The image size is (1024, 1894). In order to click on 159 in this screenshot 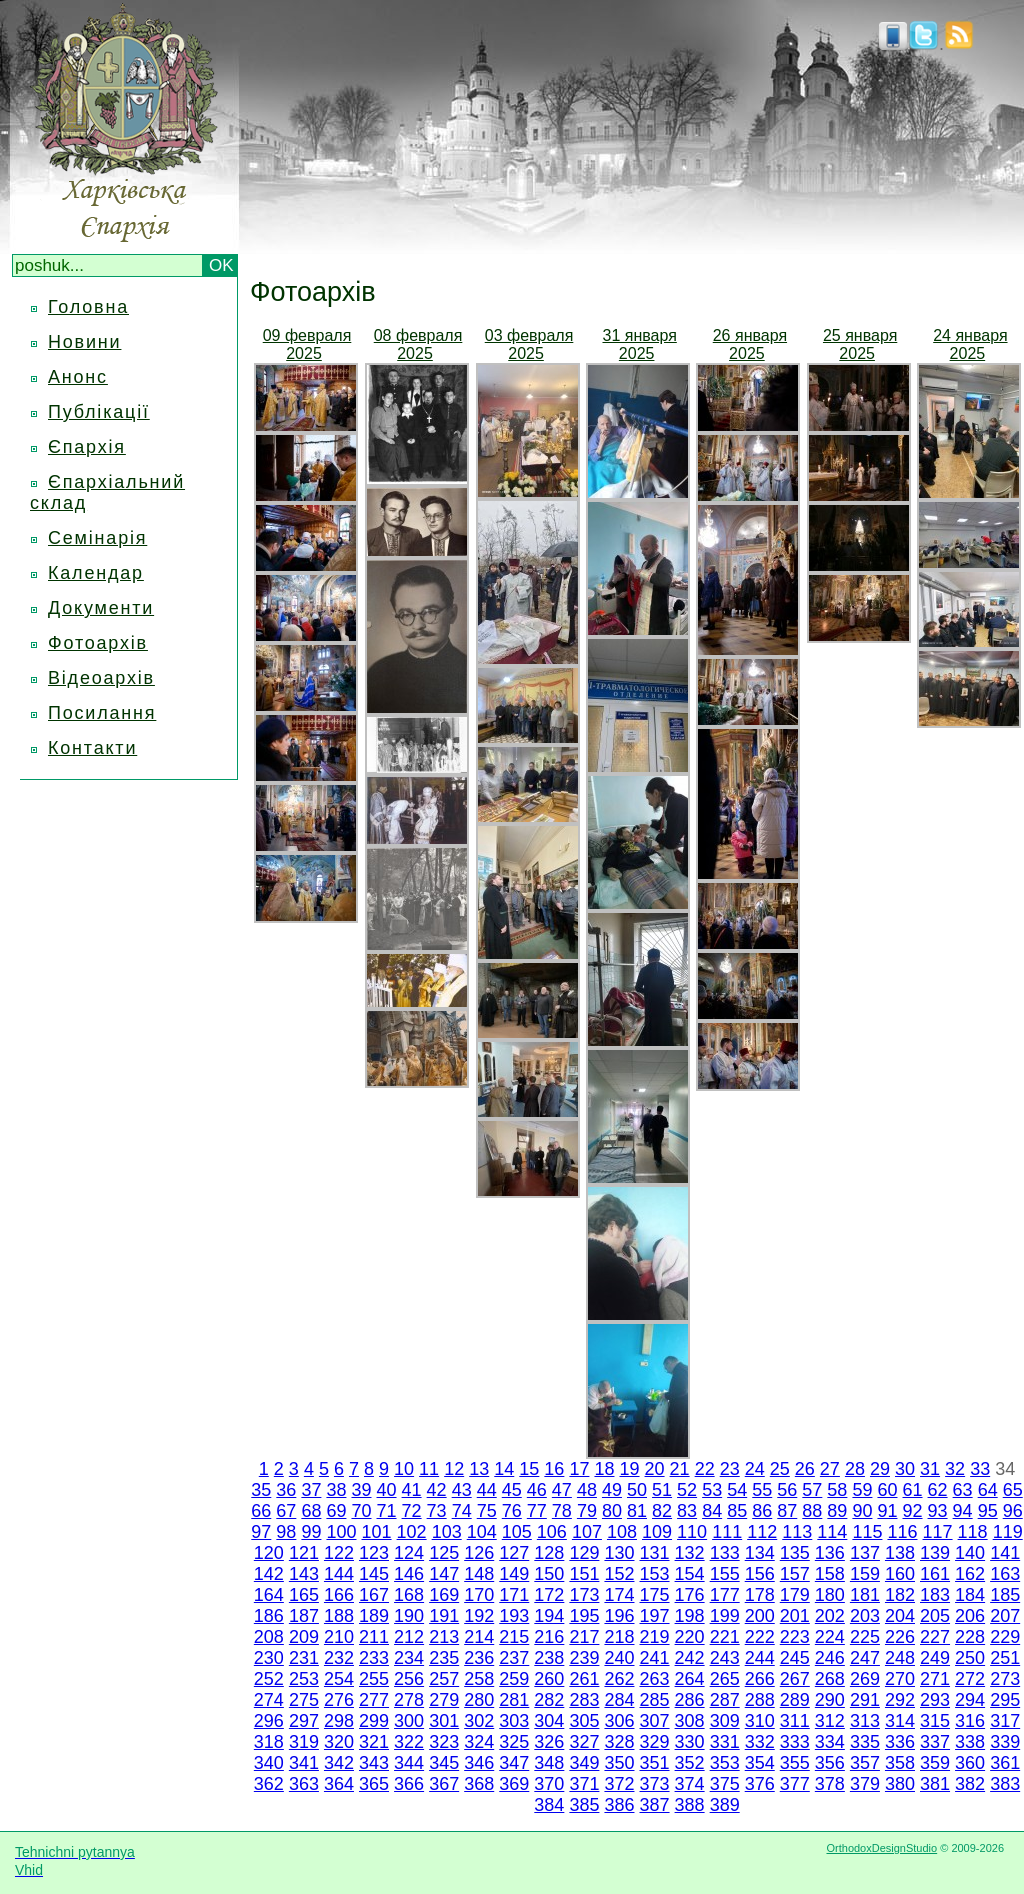, I will do `click(865, 1574)`.